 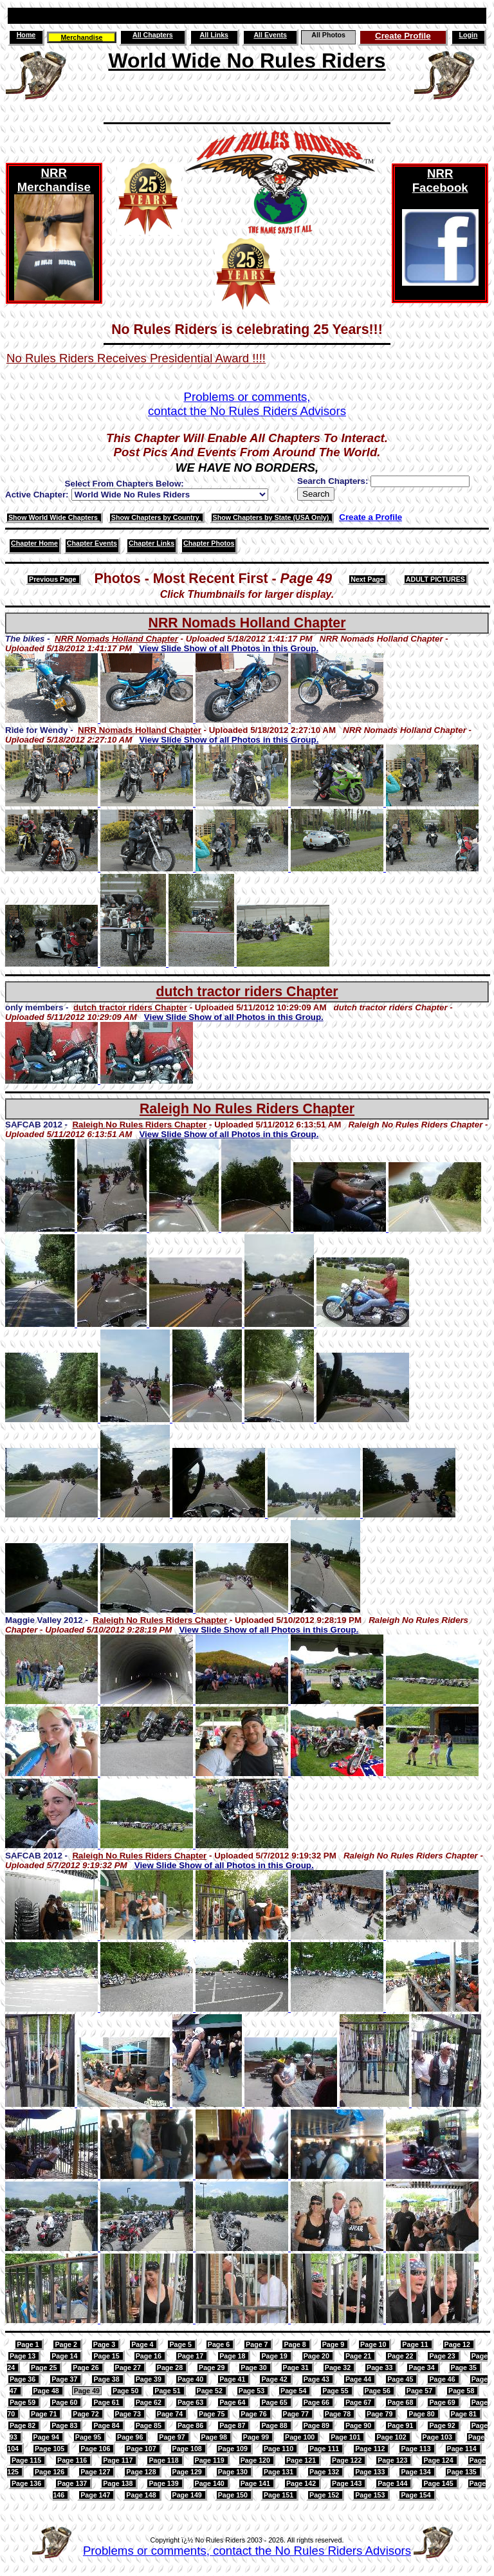 I want to click on Page 139, so click(x=164, y=2483).